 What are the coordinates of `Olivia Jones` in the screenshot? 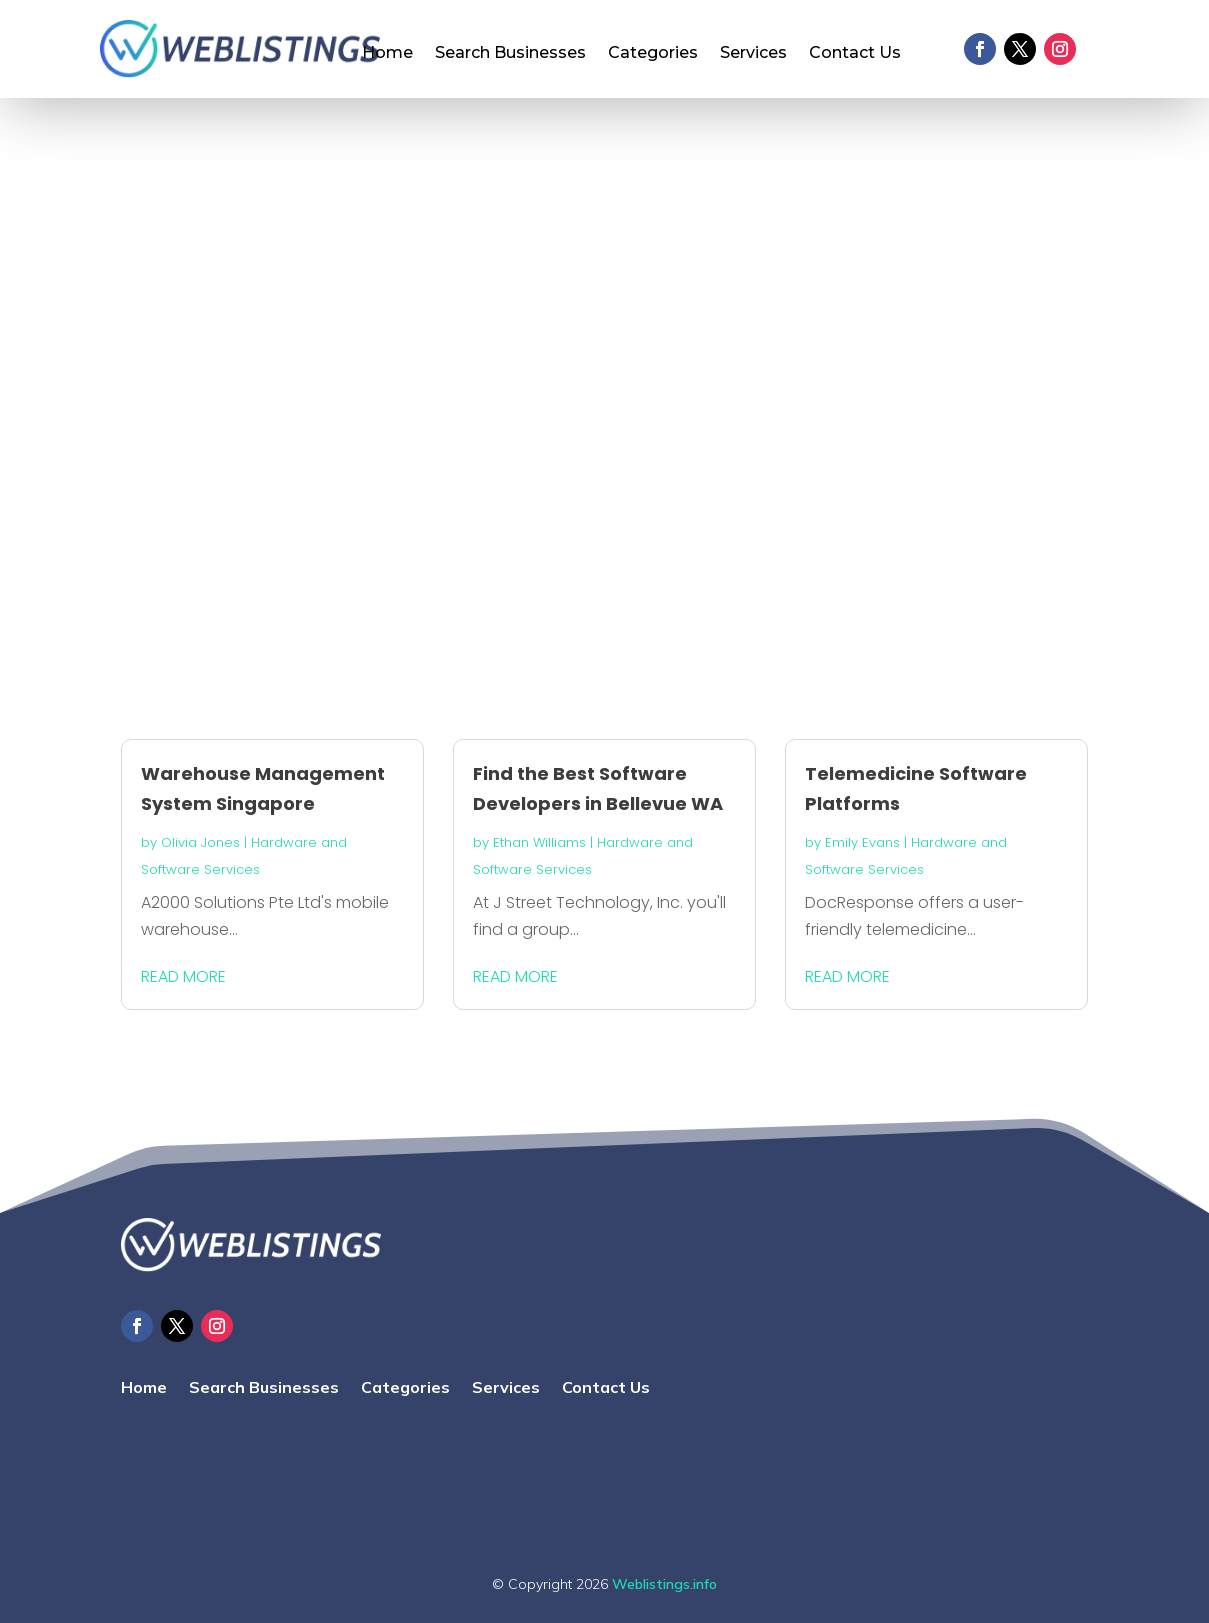 It's located at (200, 842).